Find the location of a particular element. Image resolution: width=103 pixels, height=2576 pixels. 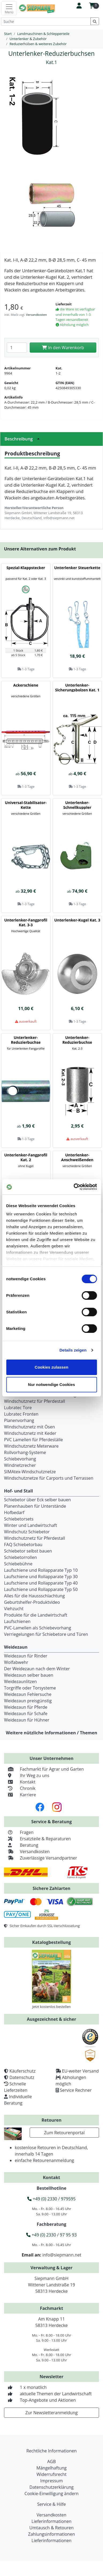

[Suche] is located at coordinates (46, 21).